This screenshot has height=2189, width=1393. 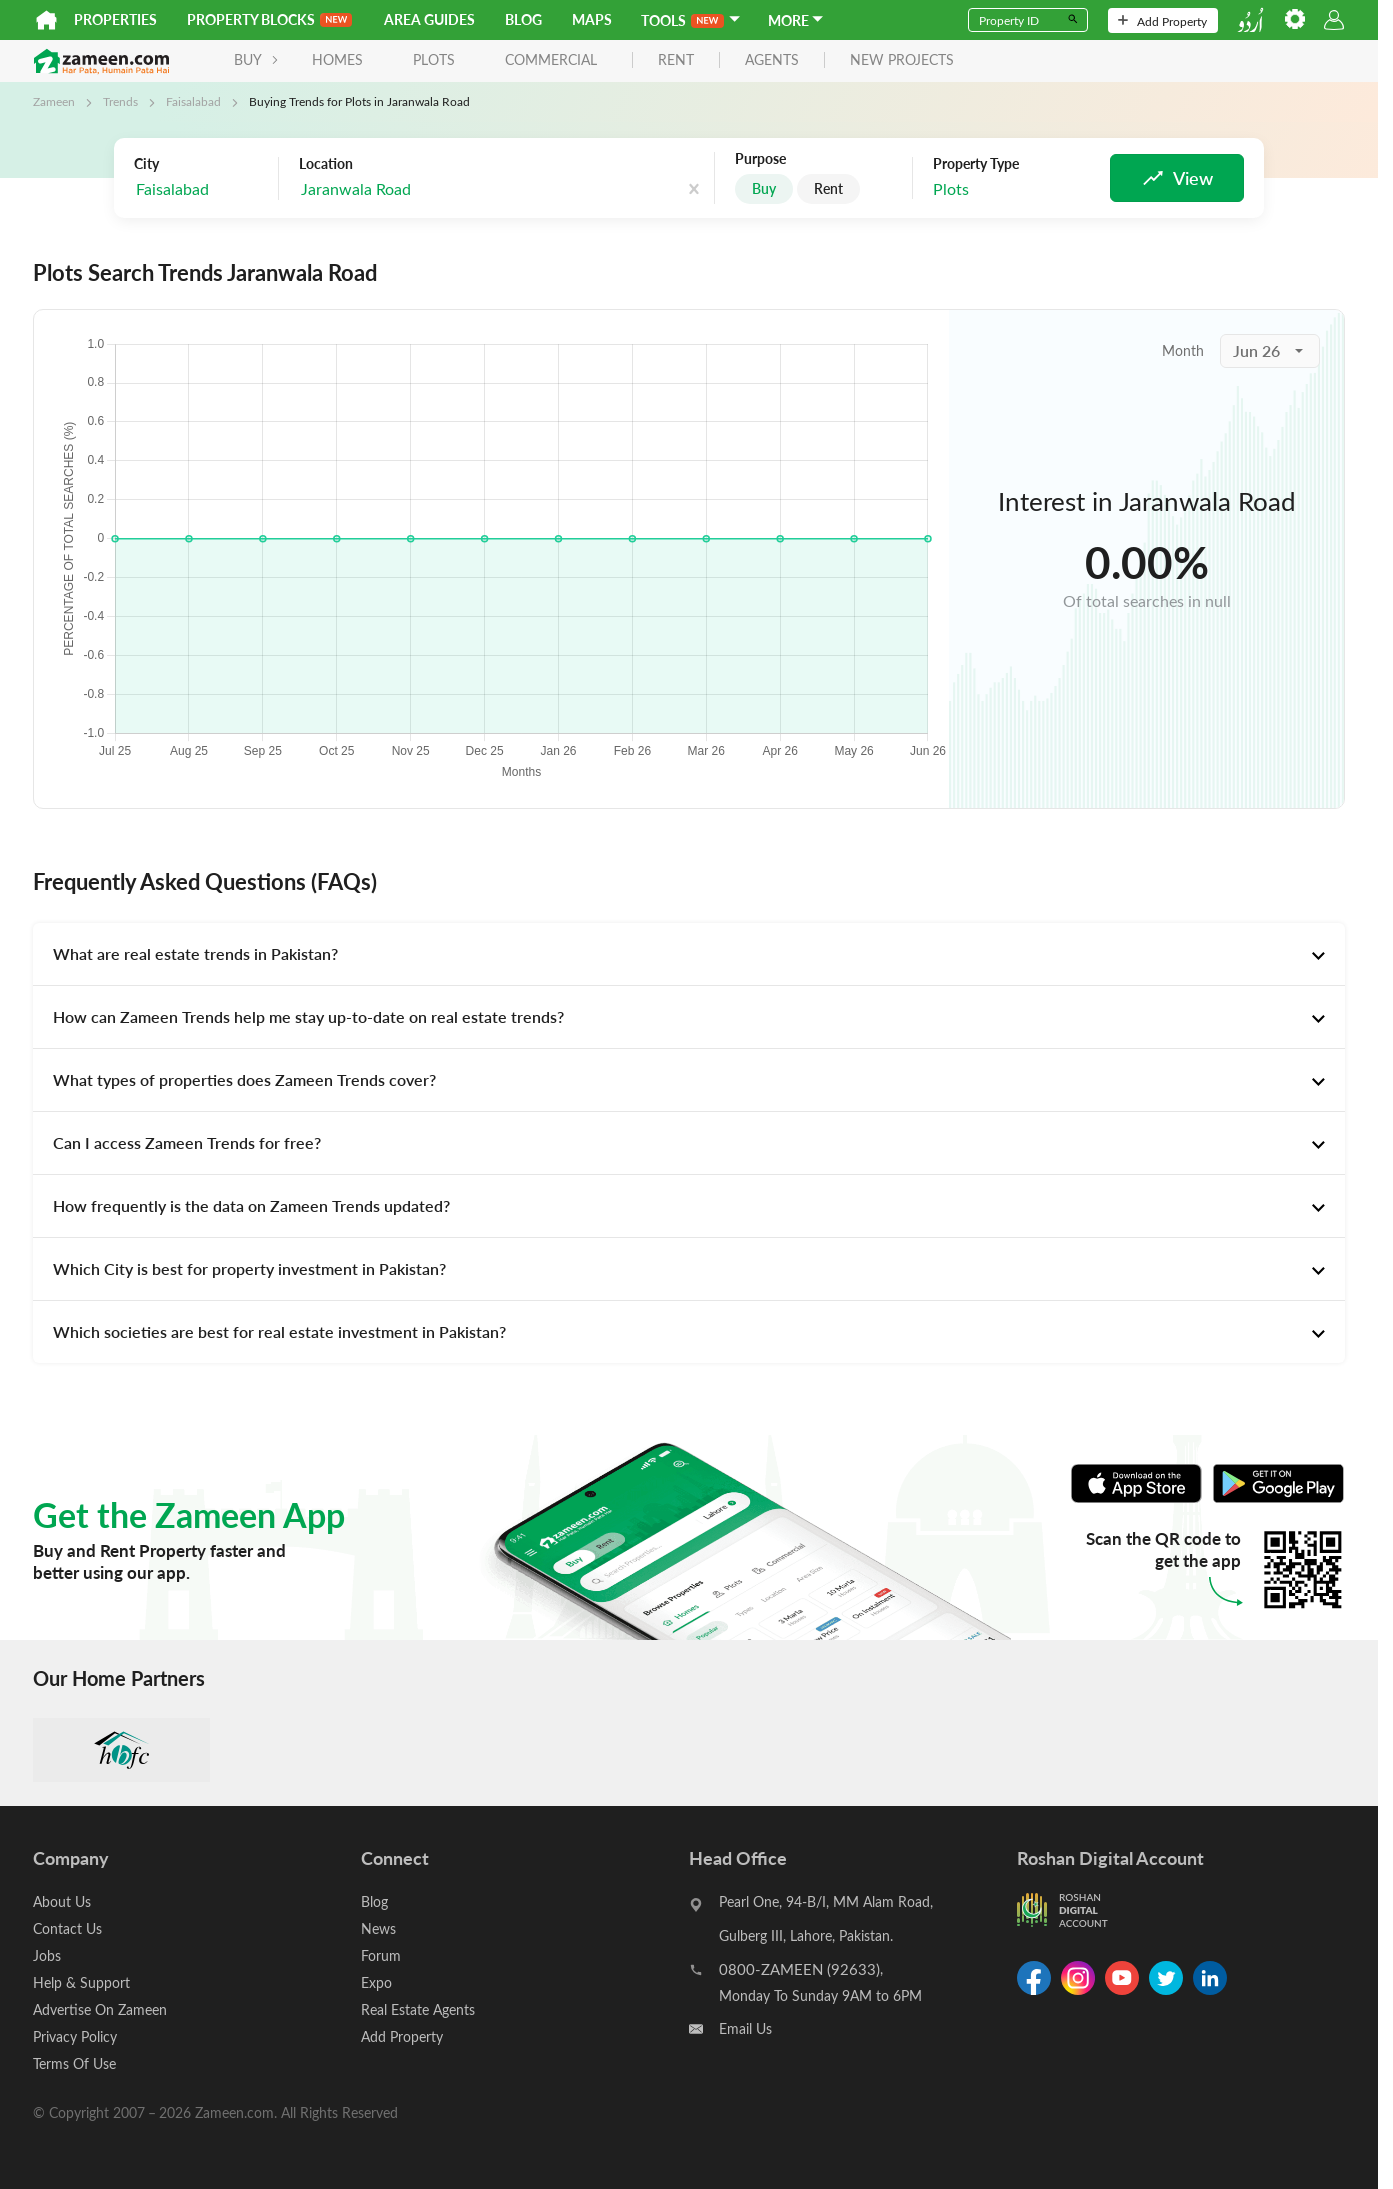 What do you see at coordinates (434, 59) in the screenshot?
I see `Plots` at bounding box center [434, 59].